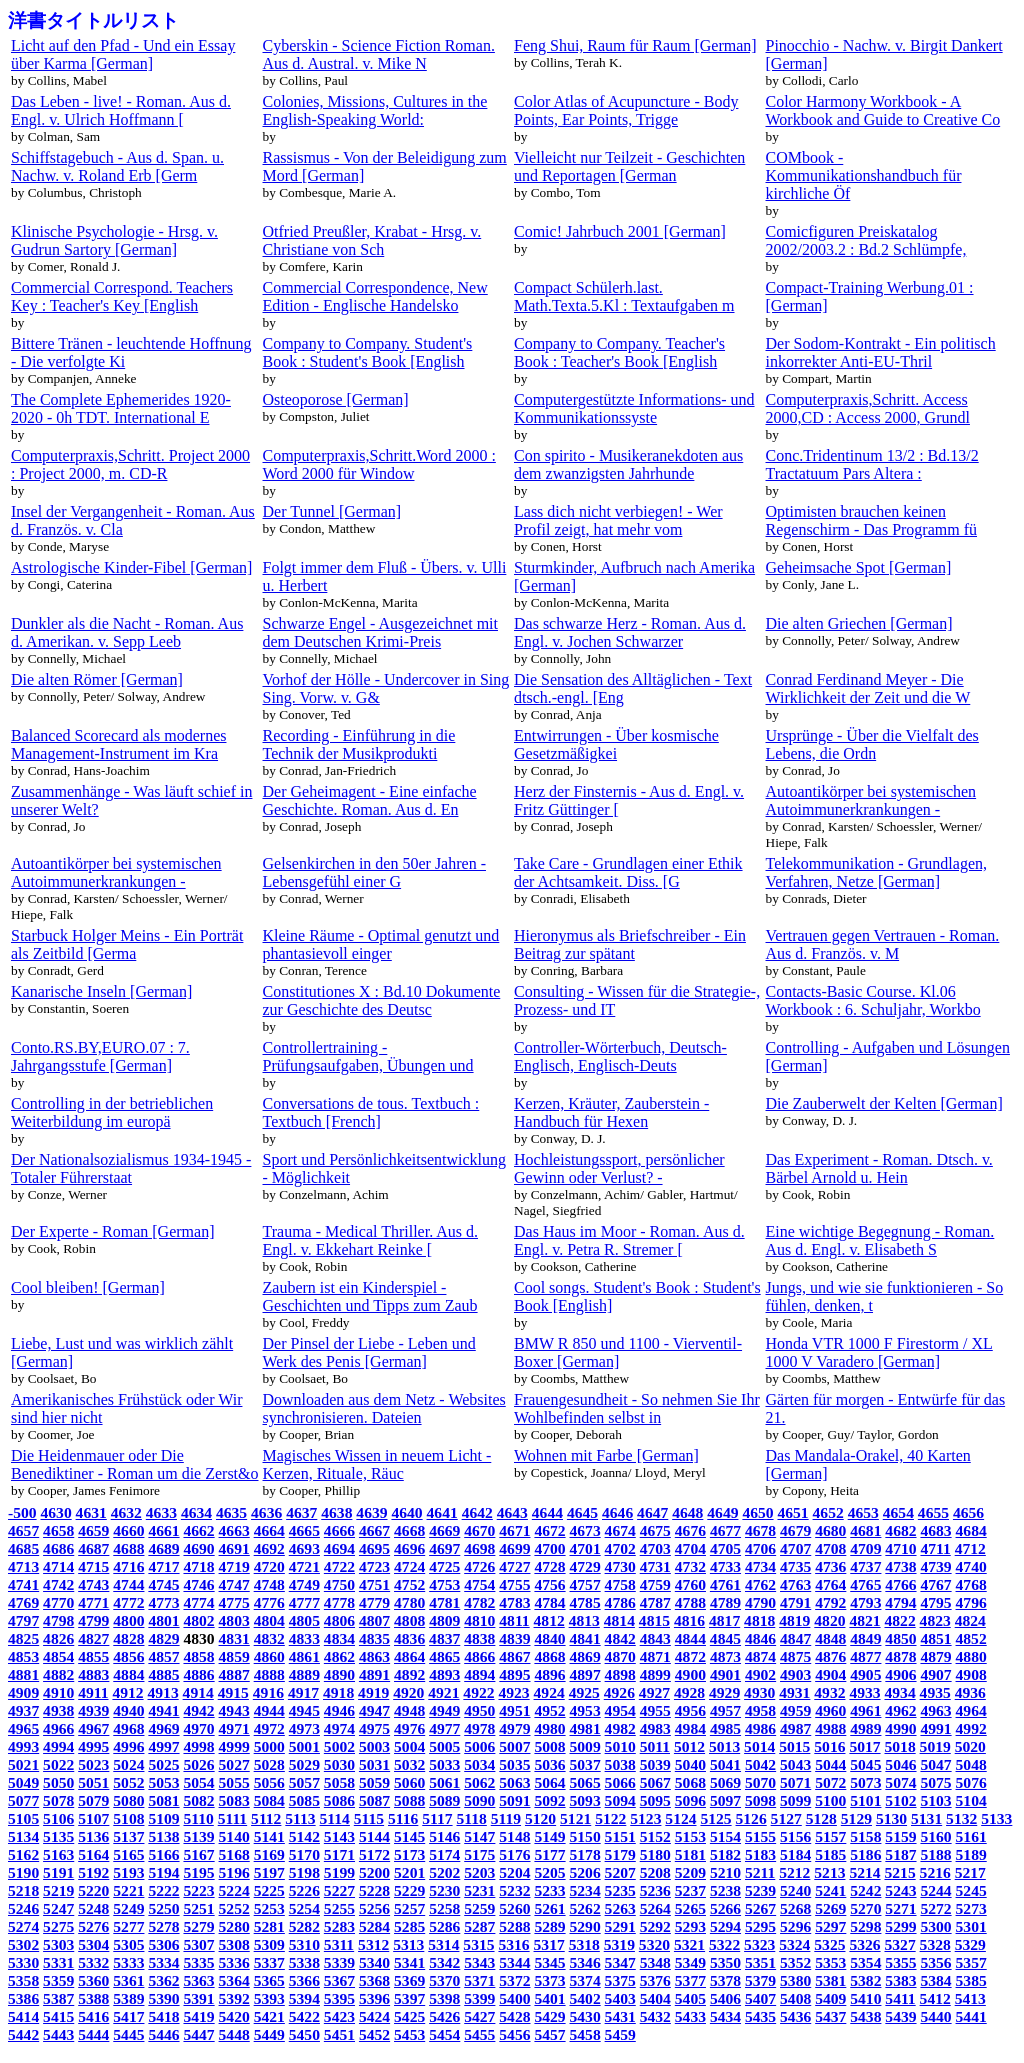 The image size is (1024, 2063). I want to click on Color Harmony Workbook - A Workbook and Guide to Creative Co, so click(883, 110).